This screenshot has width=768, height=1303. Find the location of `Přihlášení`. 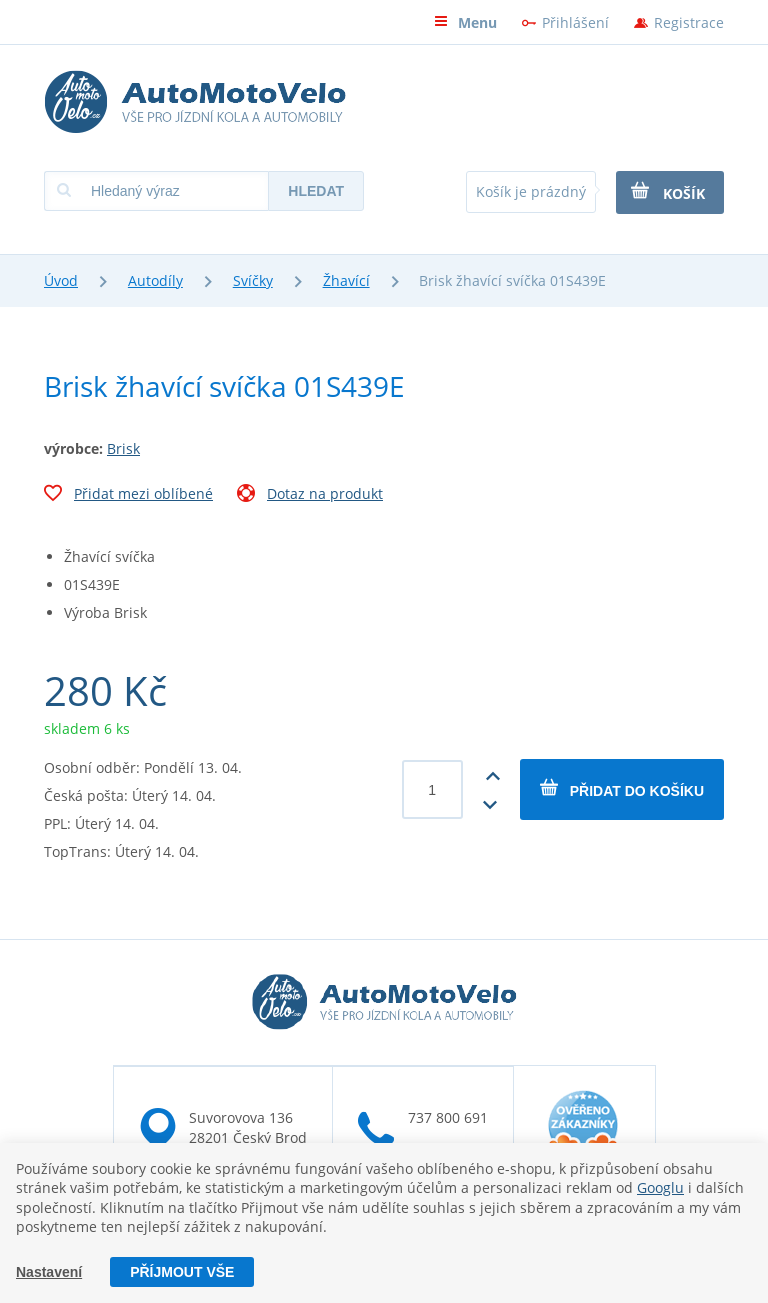

Přihlášení is located at coordinates (575, 22).